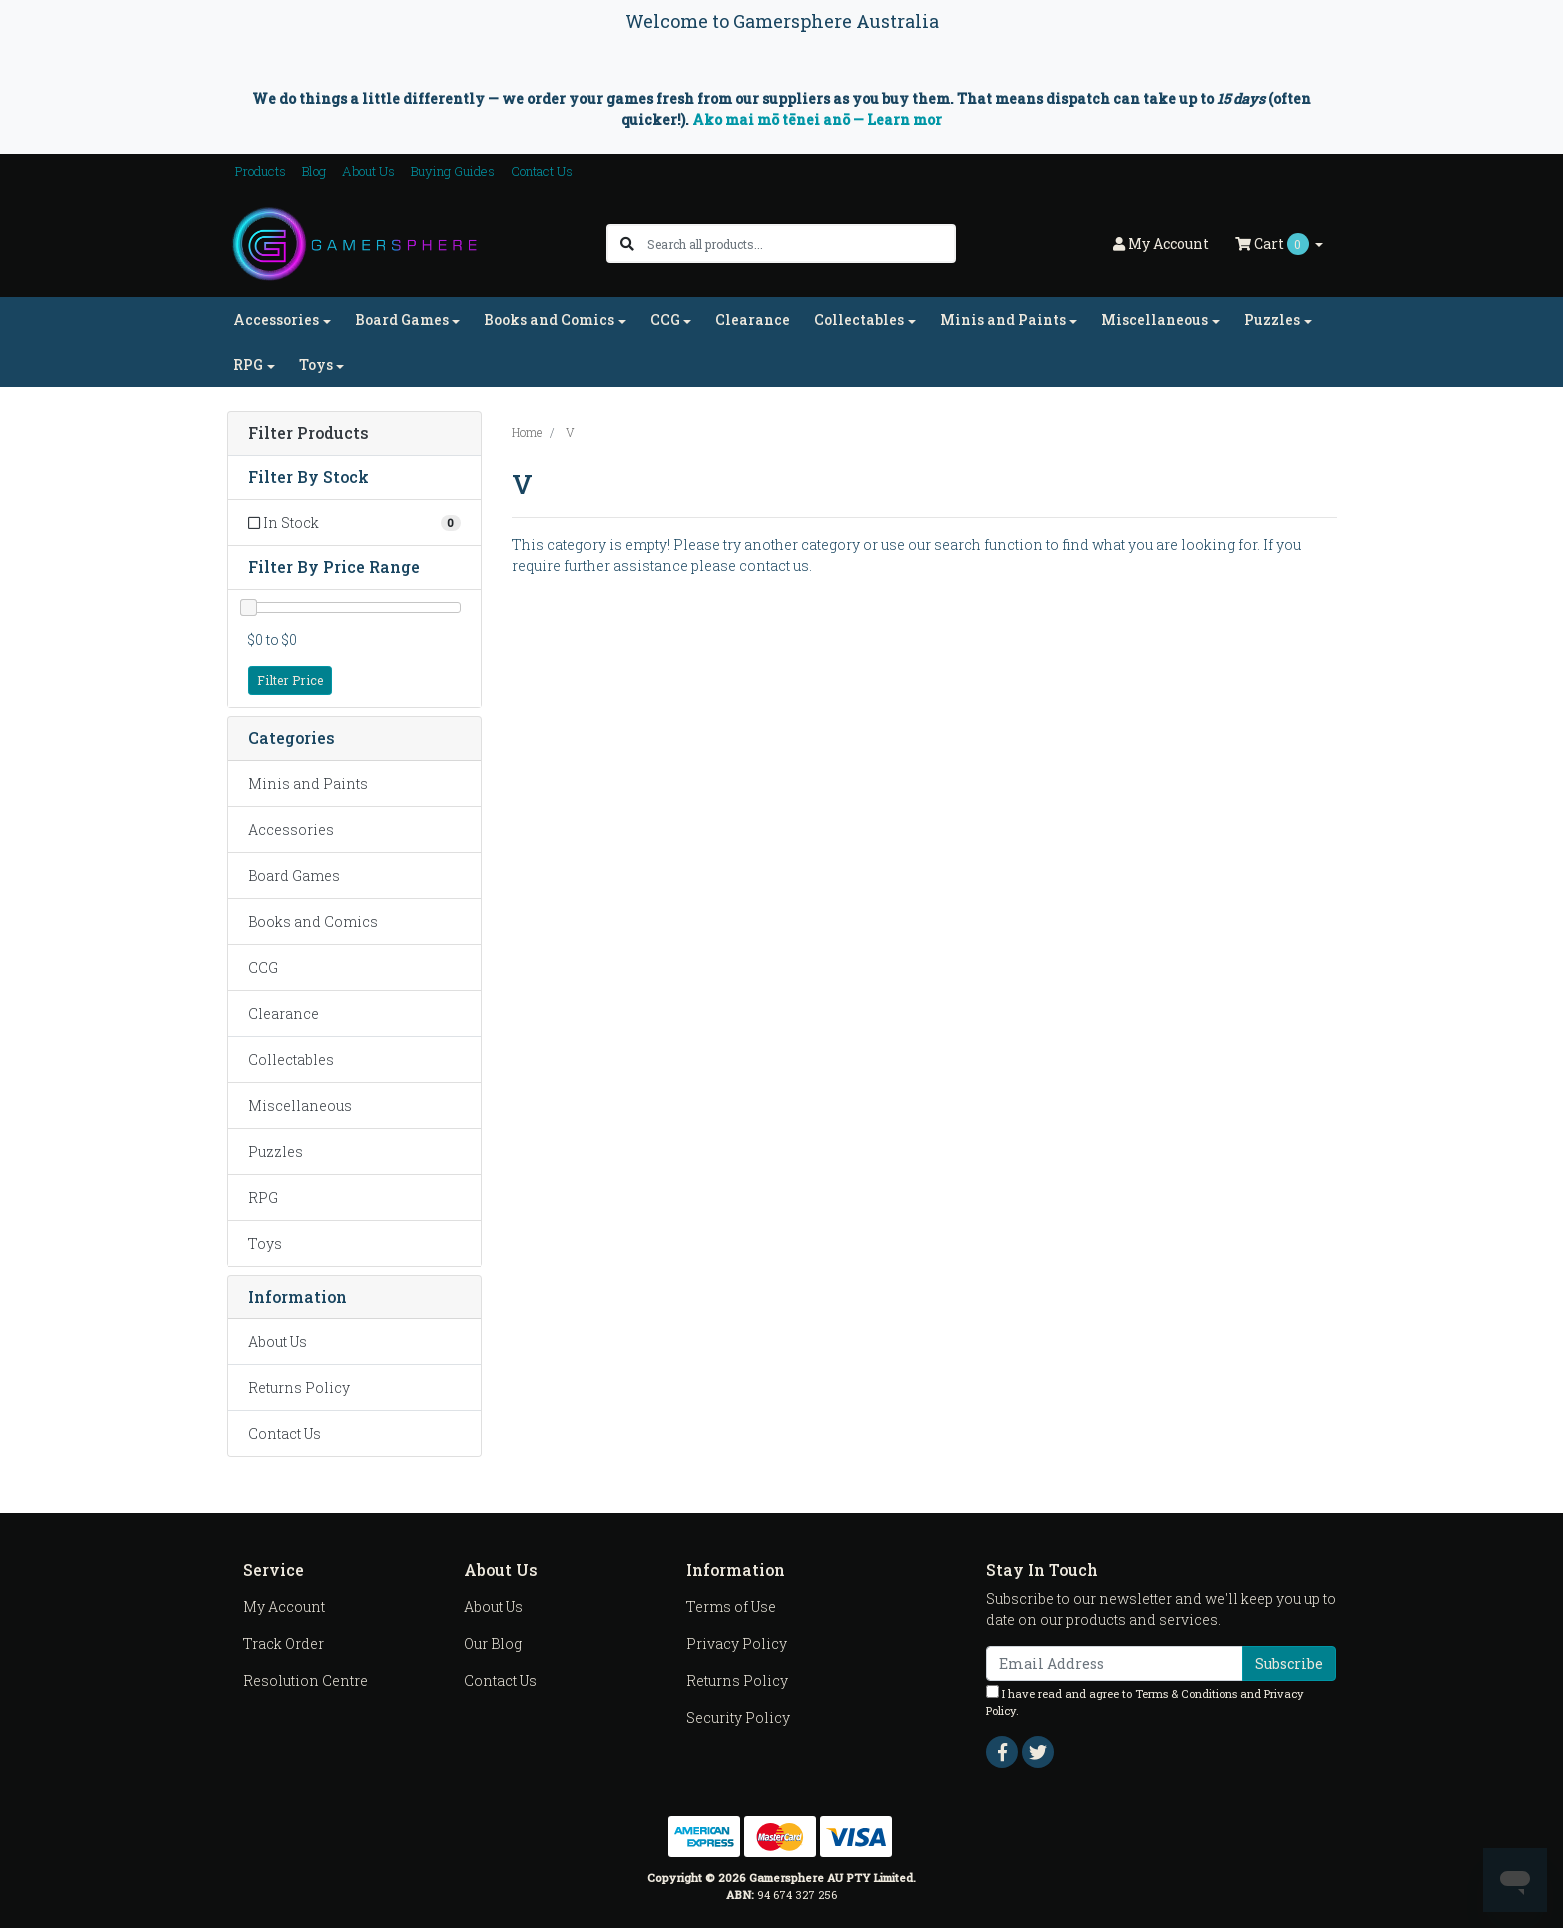 The height and width of the screenshot is (1928, 1563). Describe the element at coordinates (665, 319) in the screenshot. I see `CCG [button]` at that location.